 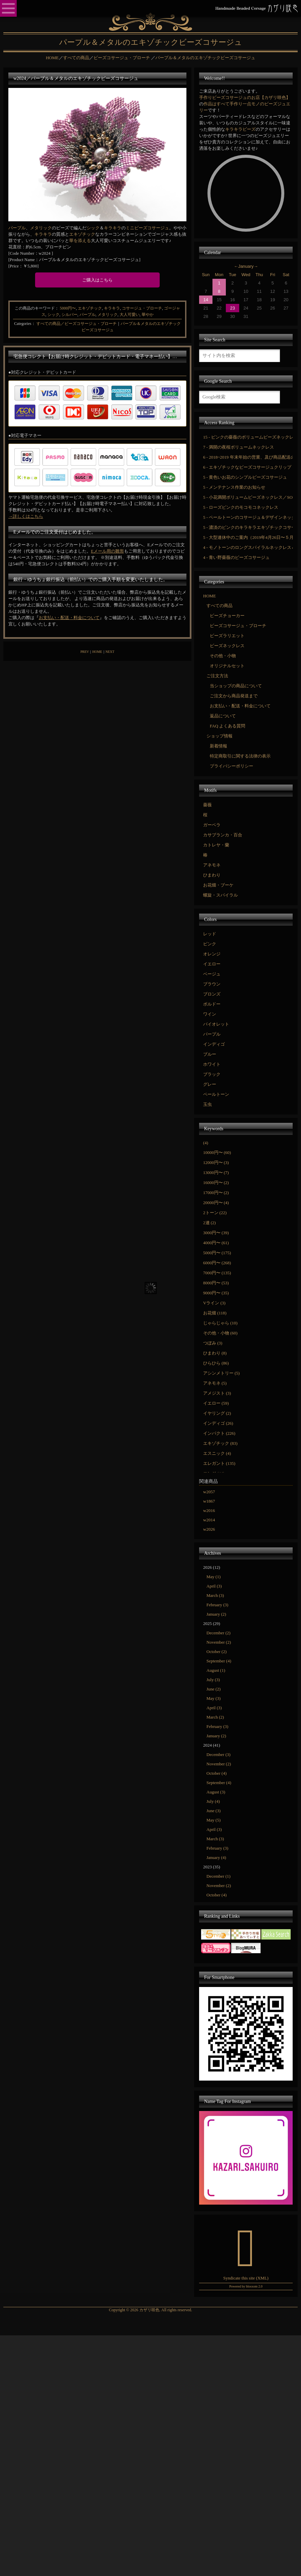 I want to click on (4), so click(x=205, y=1142).